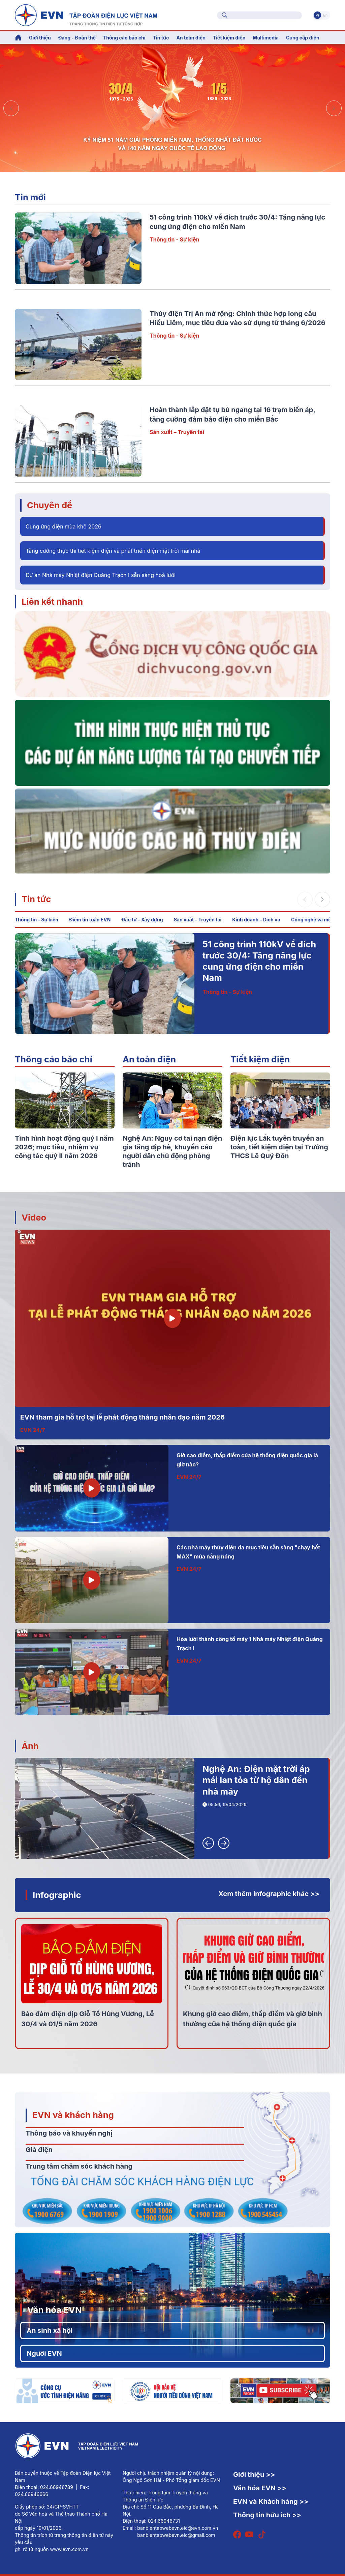 This screenshot has width=345, height=2576. What do you see at coordinates (149, 1059) in the screenshot?
I see `An toàn điện` at bounding box center [149, 1059].